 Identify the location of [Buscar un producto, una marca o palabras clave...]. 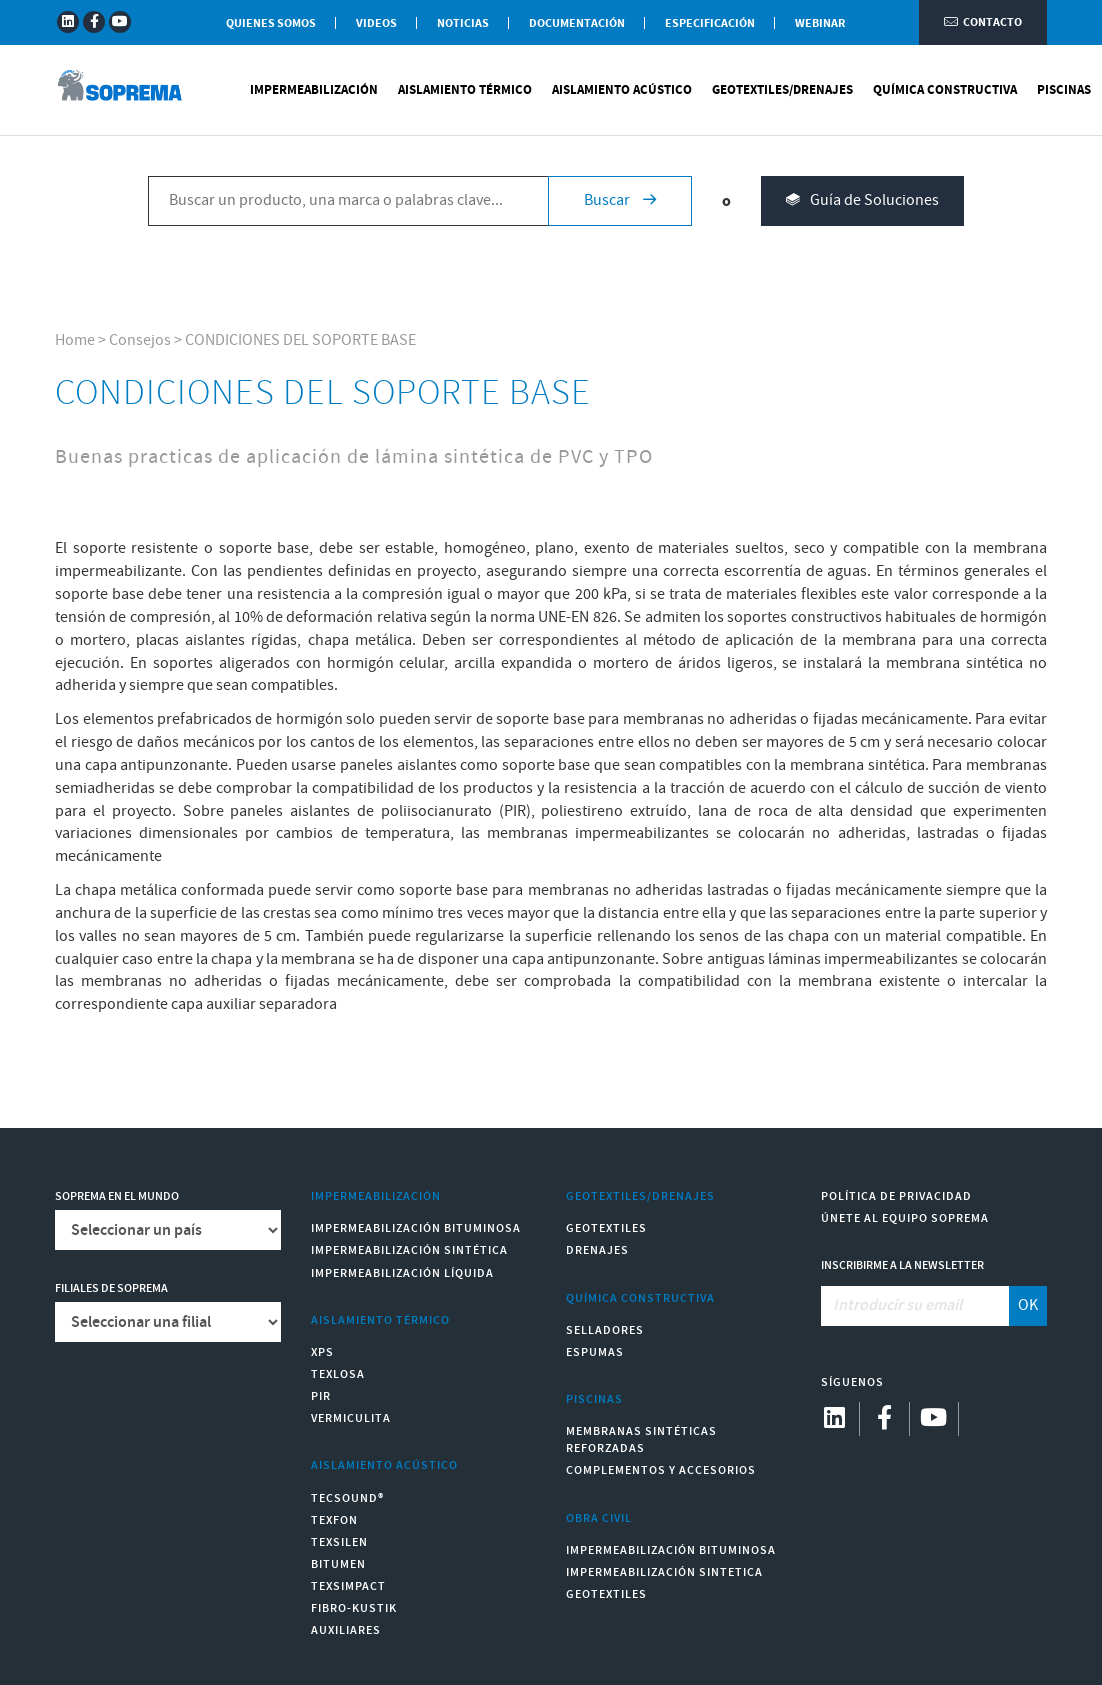
(348, 201).